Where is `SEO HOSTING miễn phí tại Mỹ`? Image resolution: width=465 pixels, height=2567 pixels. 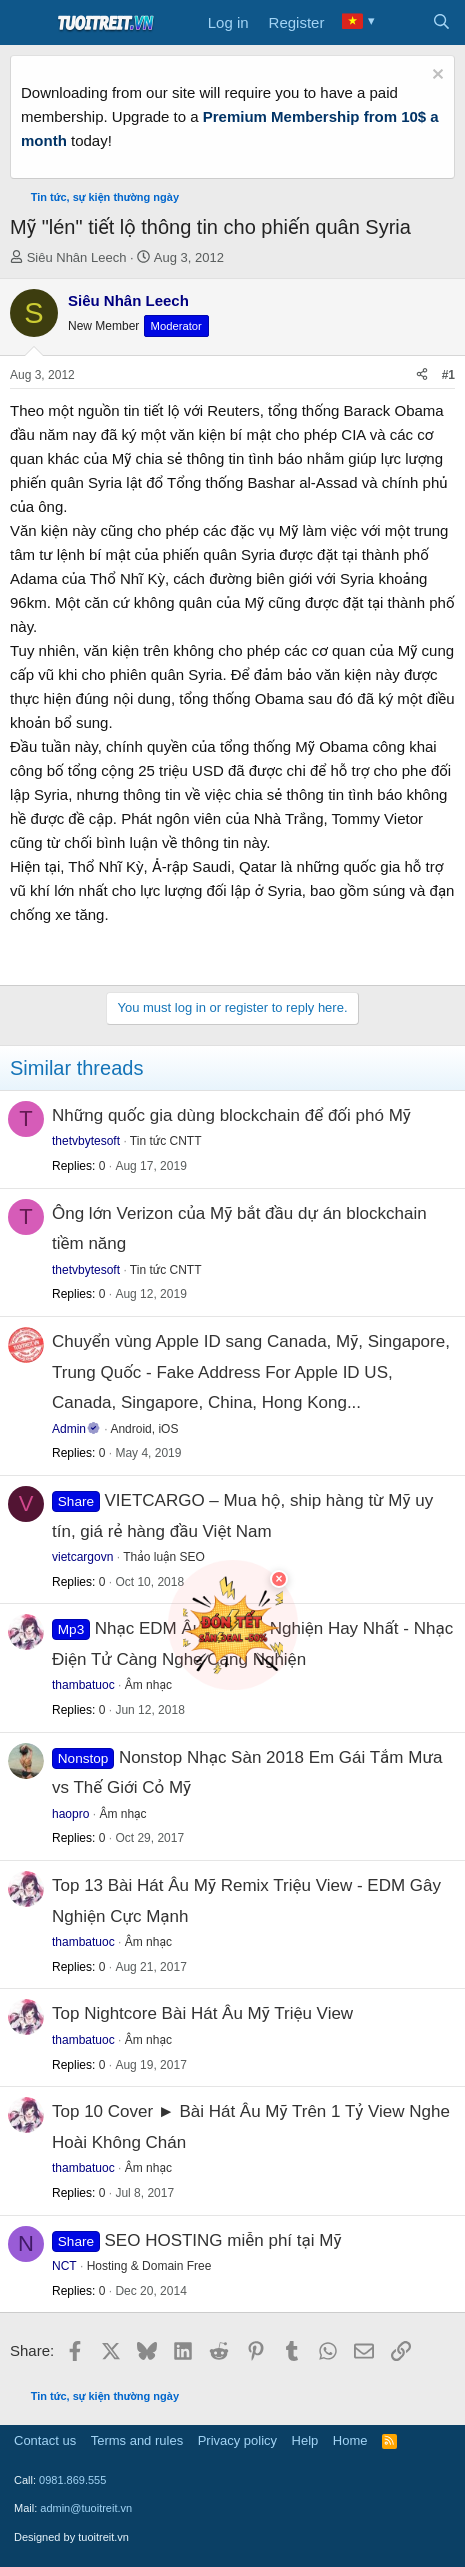
SEO HOSTING miễn phí tại Mỹ is located at coordinates (223, 2240).